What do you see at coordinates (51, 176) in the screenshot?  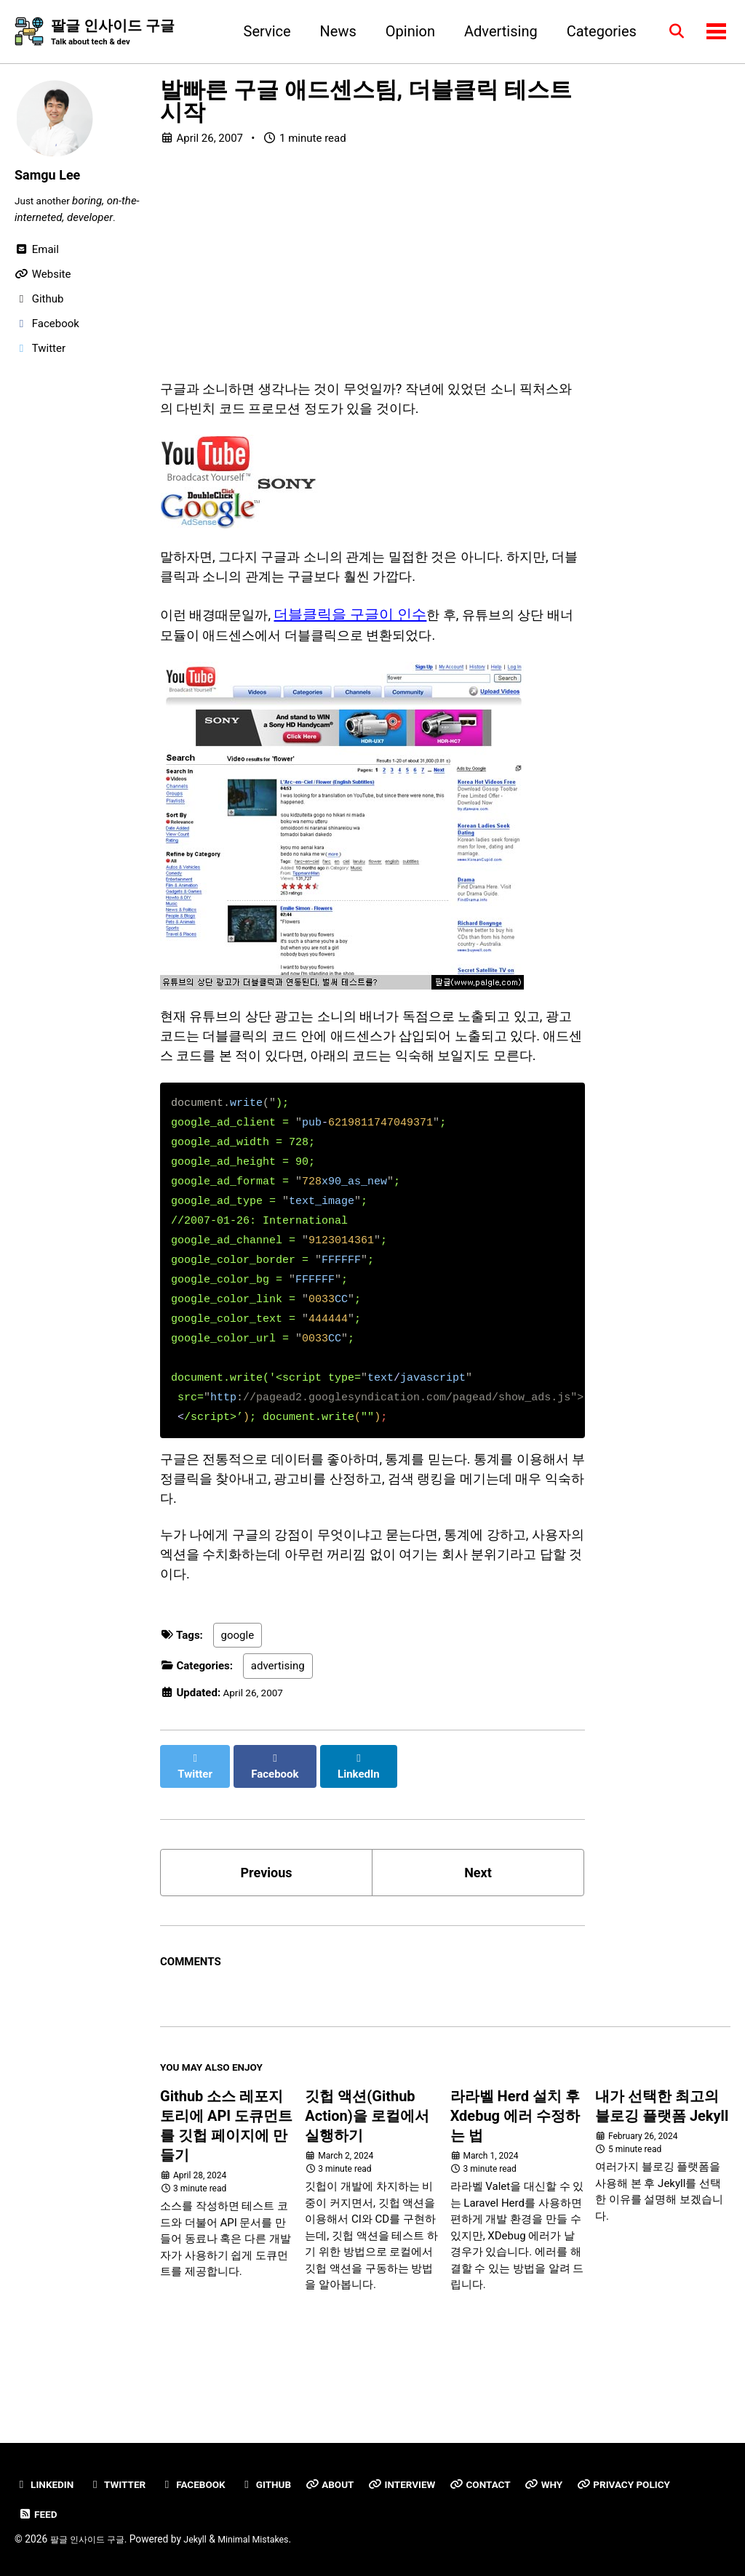 I see `Samgu Lee` at bounding box center [51, 176].